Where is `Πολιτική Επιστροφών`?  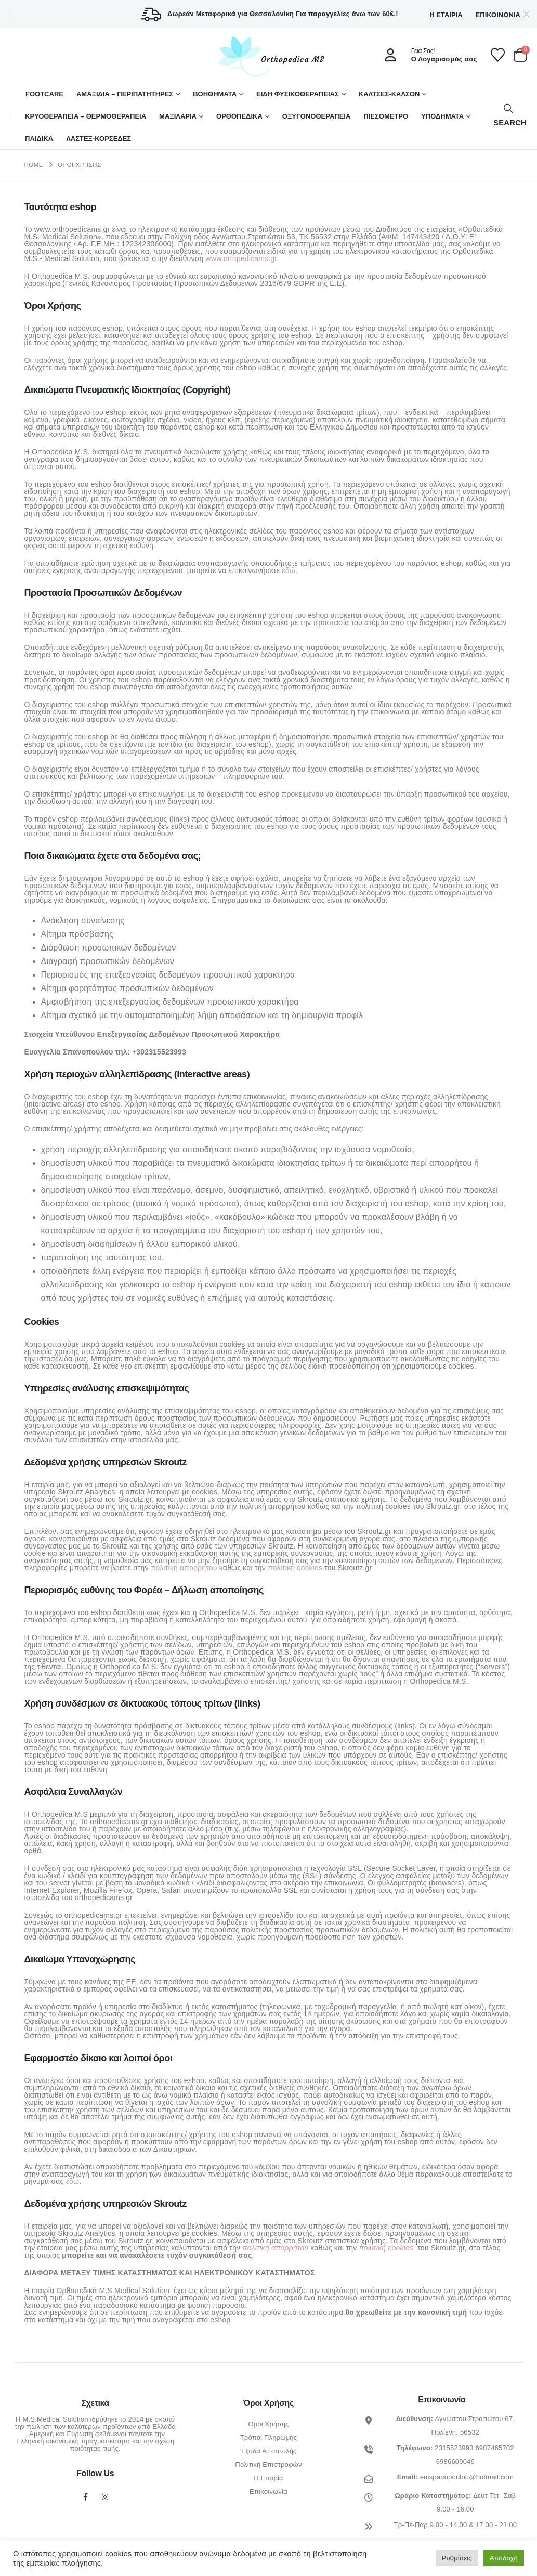
Πολιτική Επιστροφών is located at coordinates (268, 2464).